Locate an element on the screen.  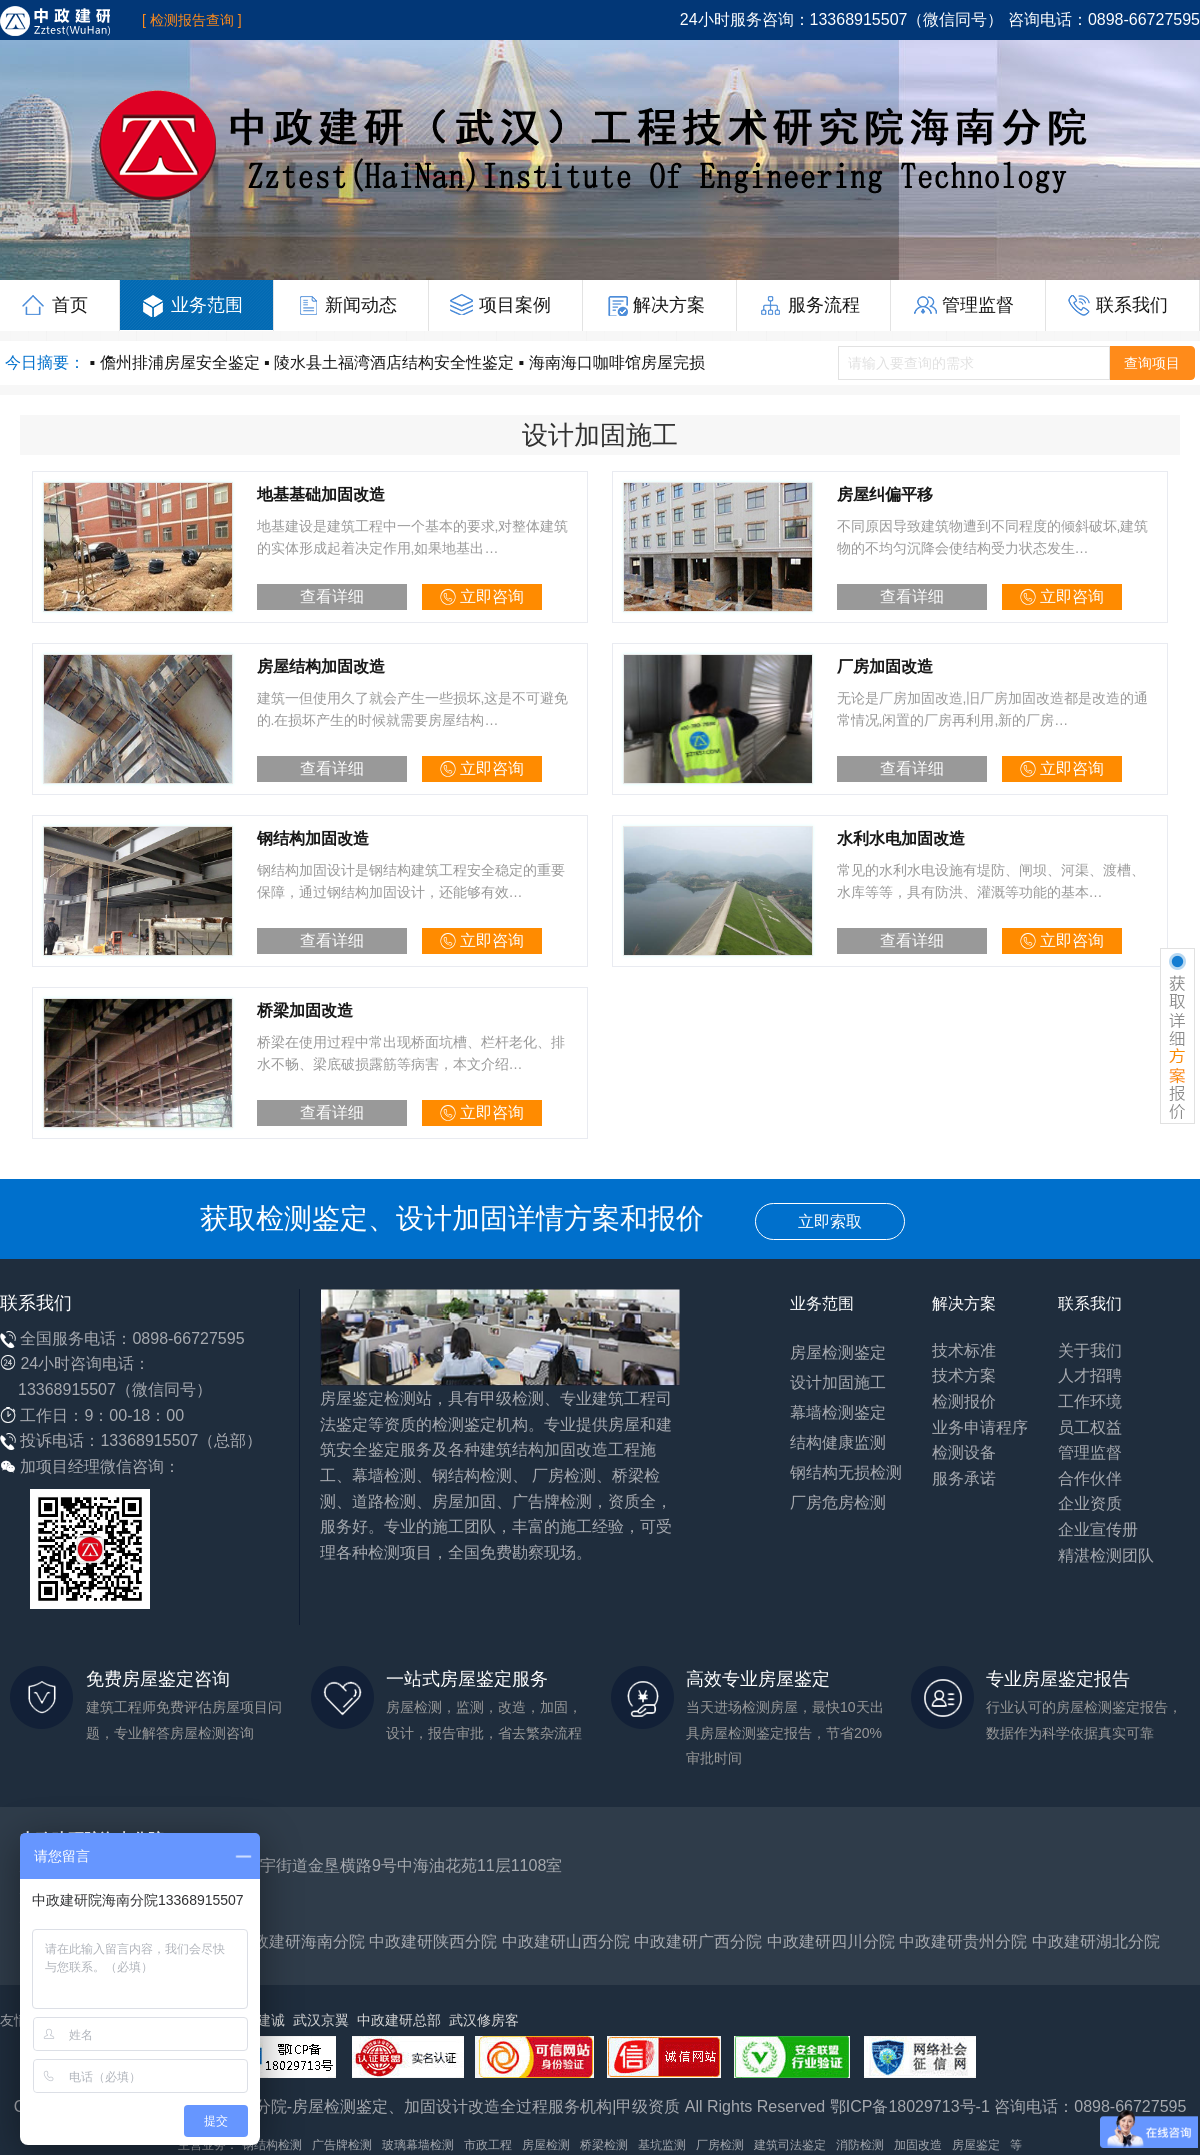
服务流程 is located at coordinates (808, 305).